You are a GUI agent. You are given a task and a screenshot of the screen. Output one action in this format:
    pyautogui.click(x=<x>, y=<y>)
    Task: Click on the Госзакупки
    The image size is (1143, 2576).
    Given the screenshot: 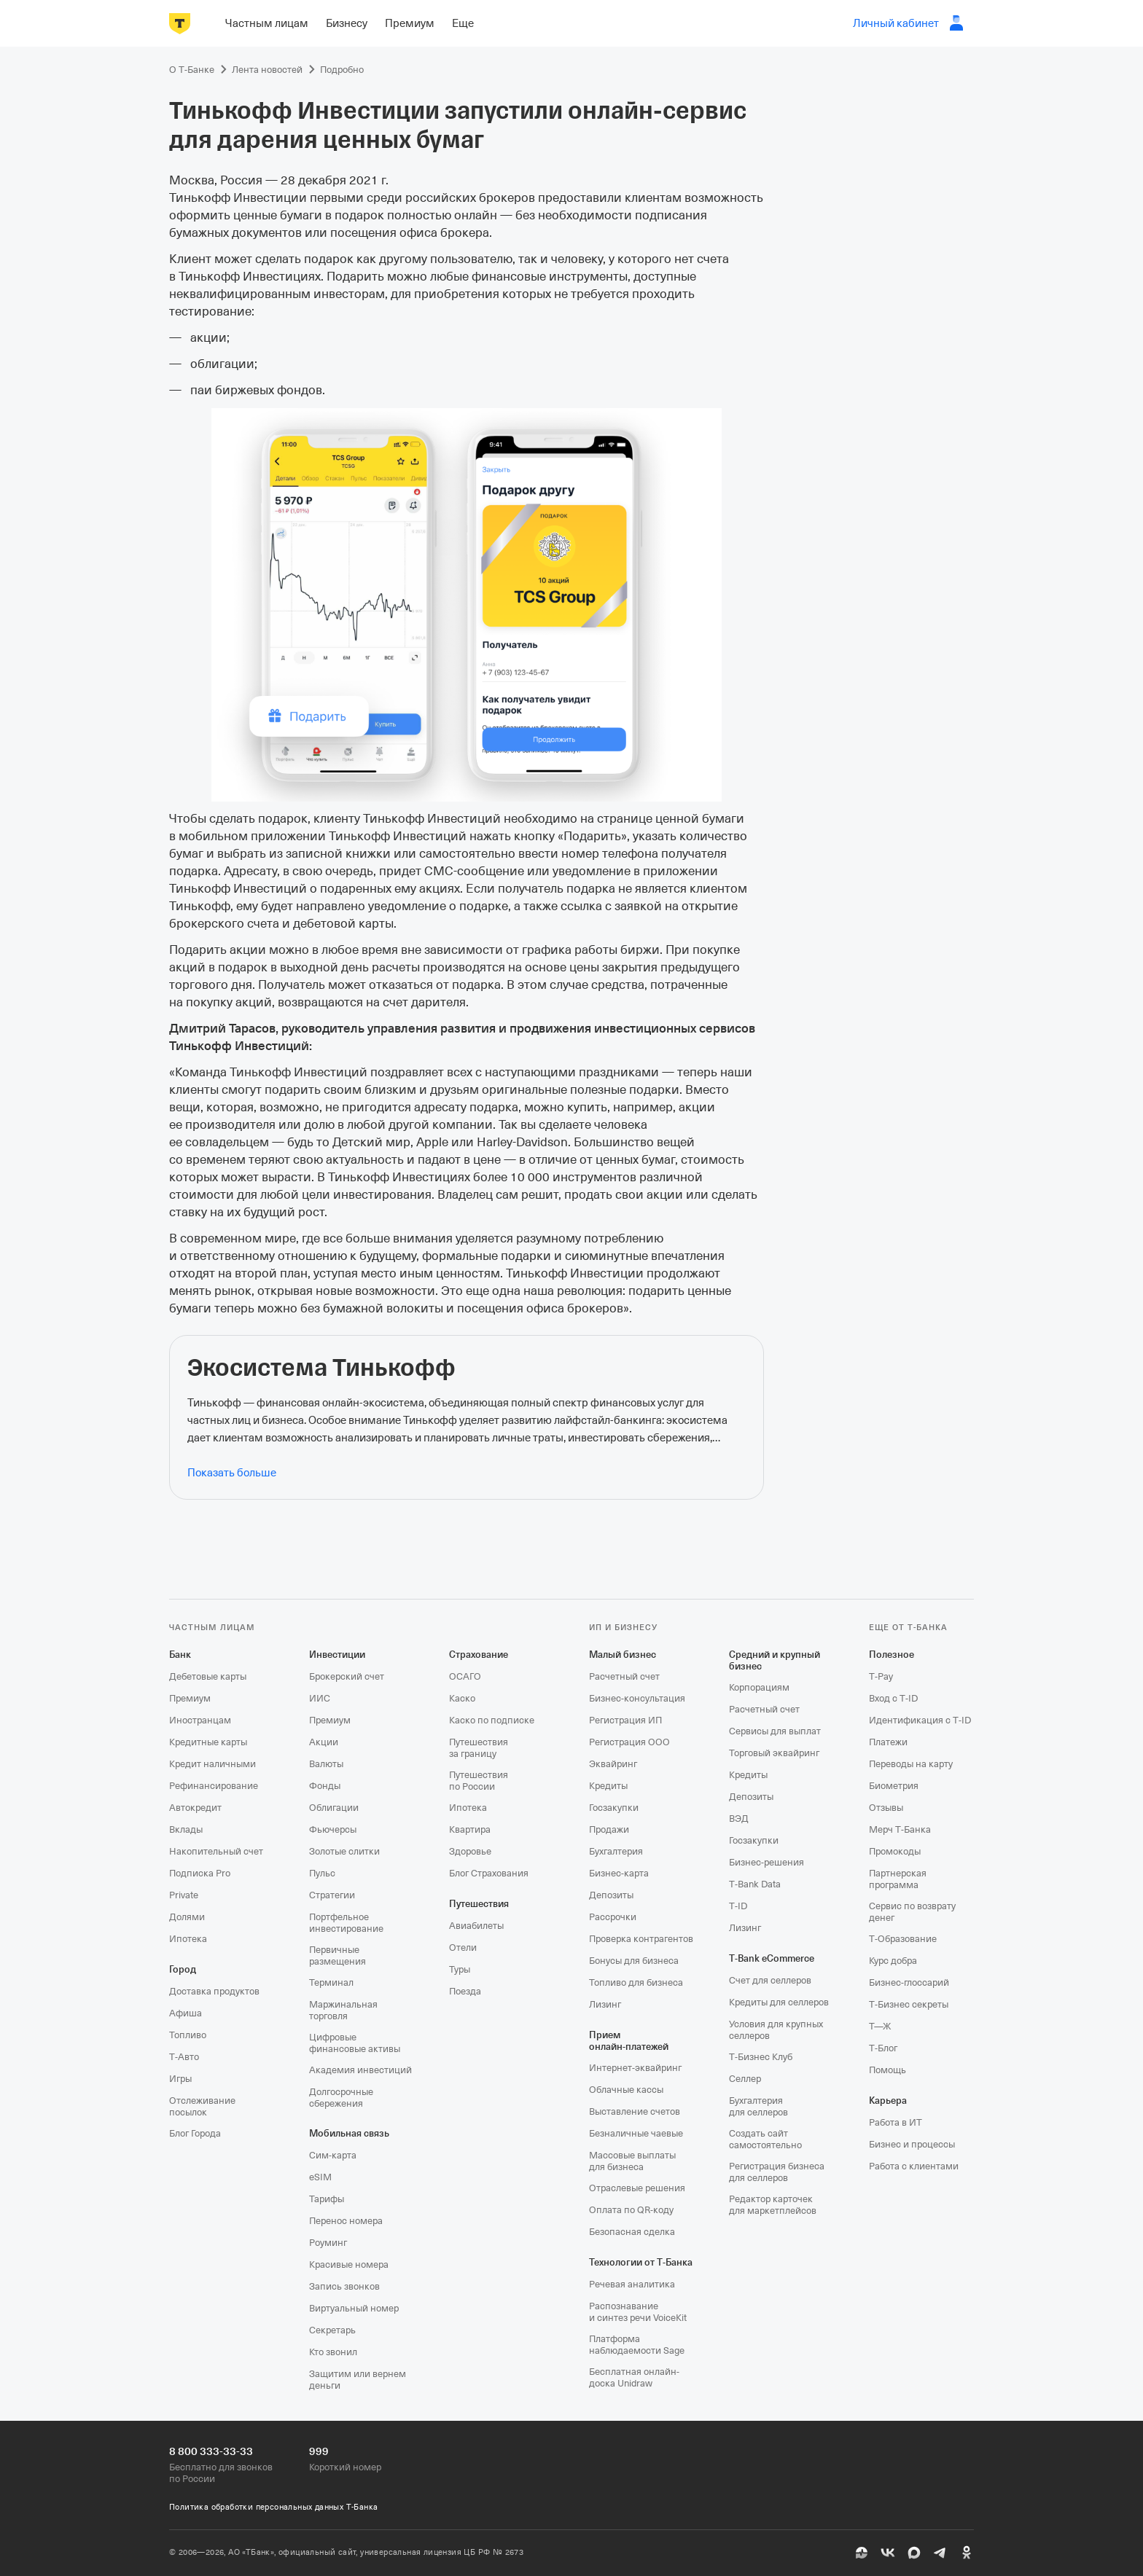 What is the action you would take?
    pyautogui.click(x=614, y=1807)
    